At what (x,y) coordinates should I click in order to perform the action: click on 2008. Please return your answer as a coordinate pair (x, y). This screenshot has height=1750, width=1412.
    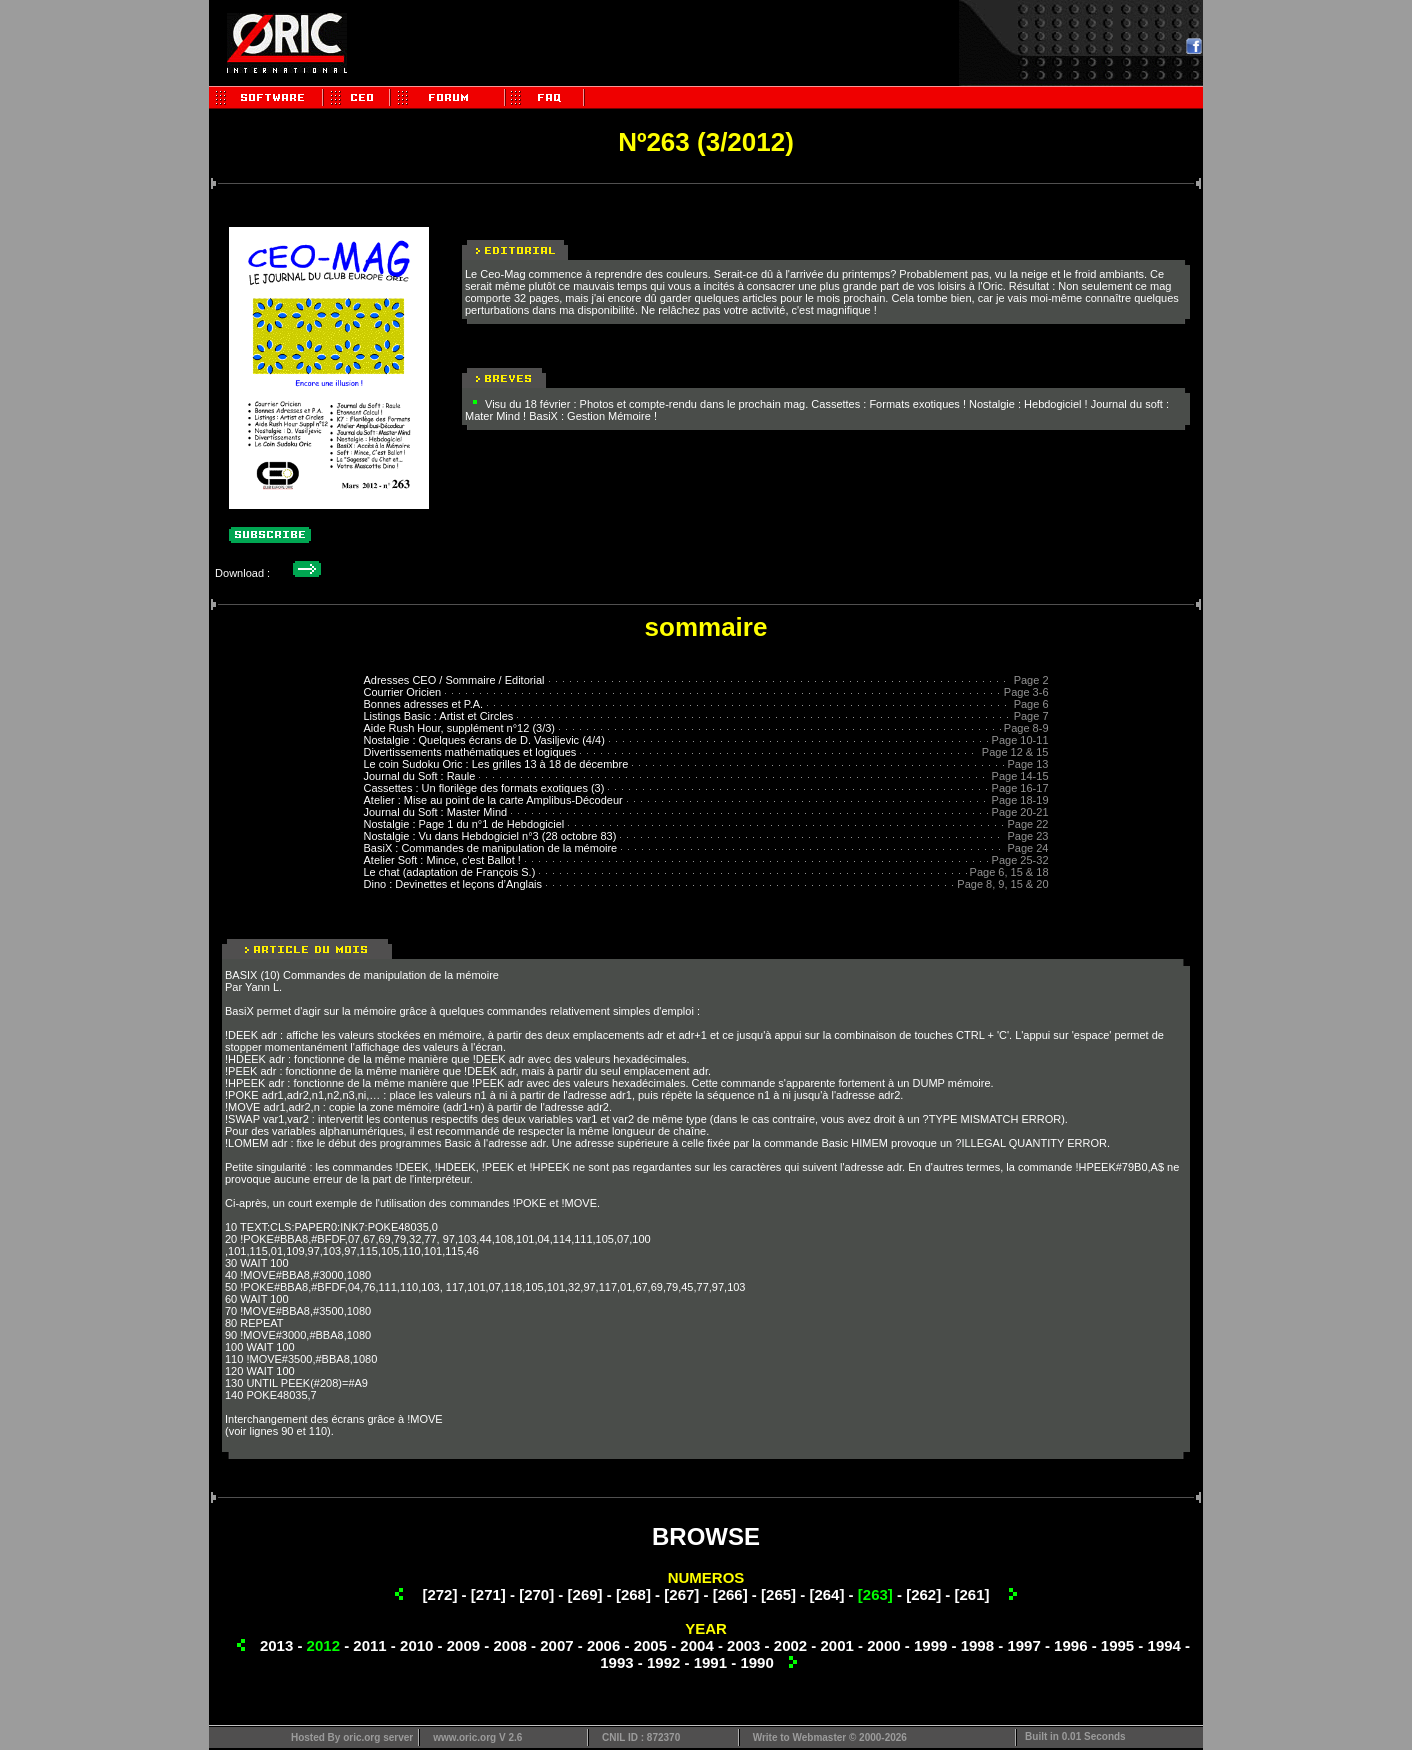
    Looking at the image, I should click on (509, 1645).